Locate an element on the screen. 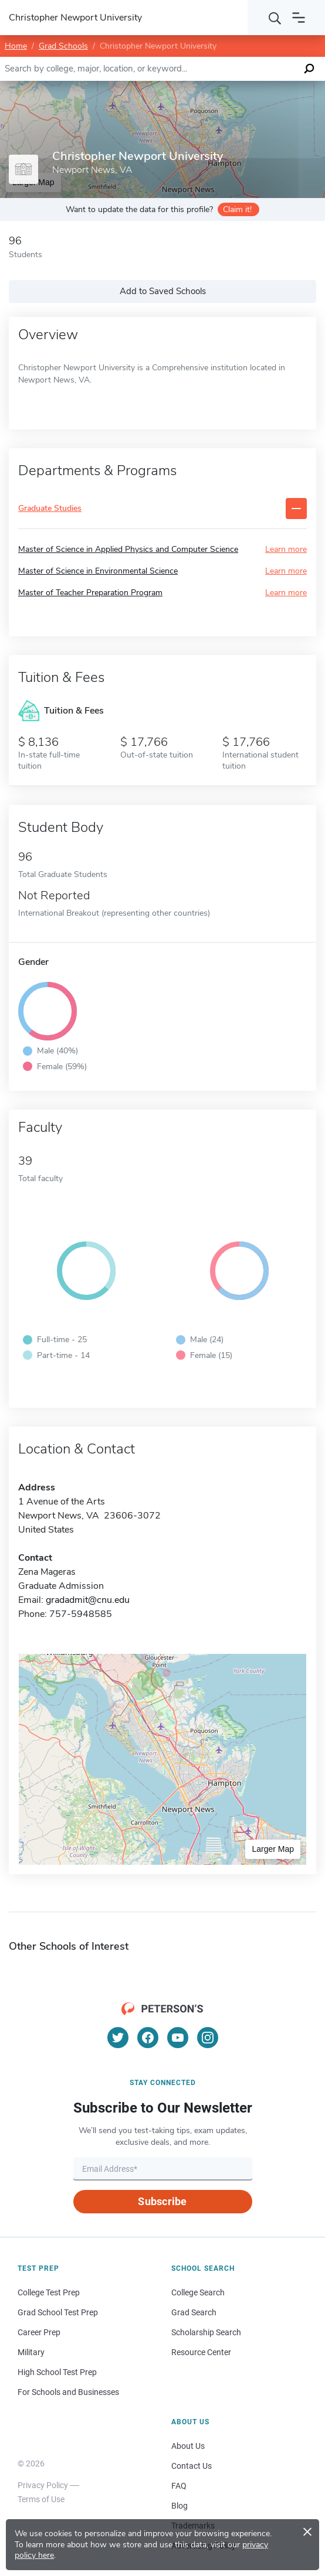 This screenshot has height=2576, width=325. Claim it! is located at coordinates (237, 209).